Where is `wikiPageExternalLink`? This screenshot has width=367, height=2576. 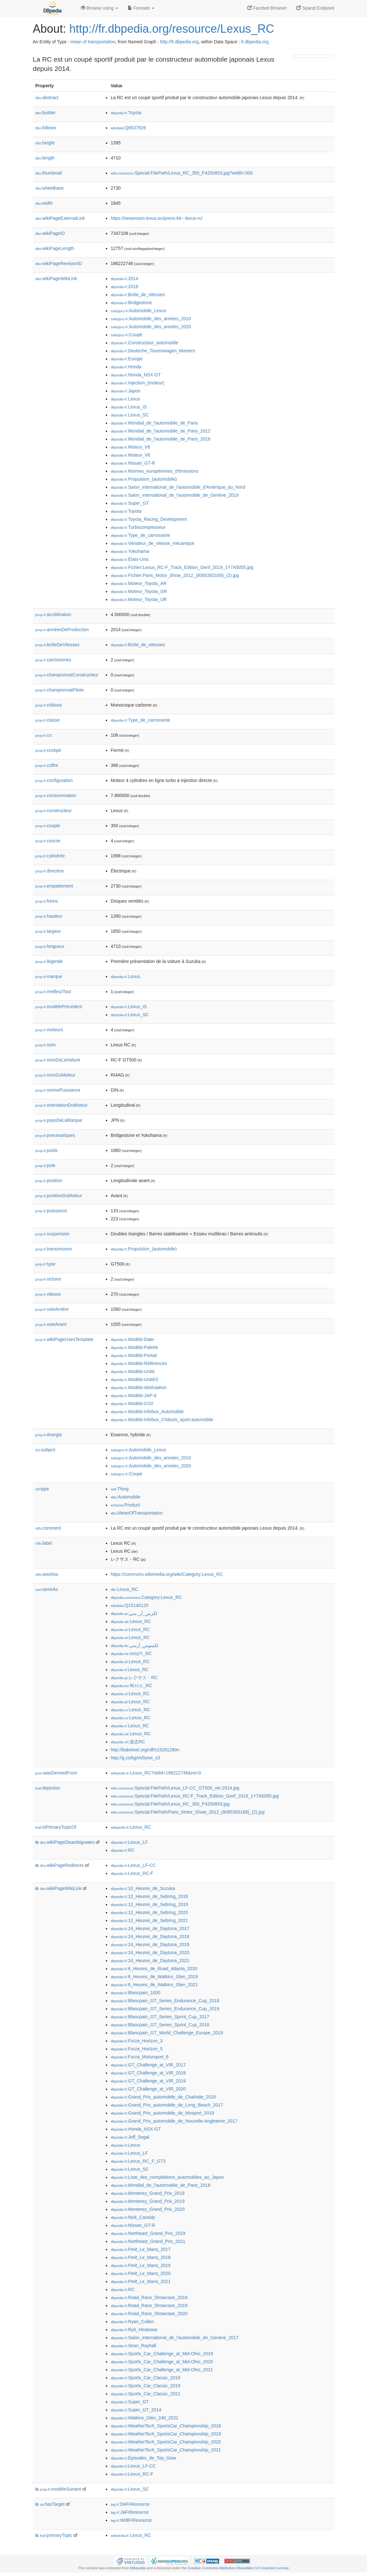 wikiPageExternalLink is located at coordinates (60, 218).